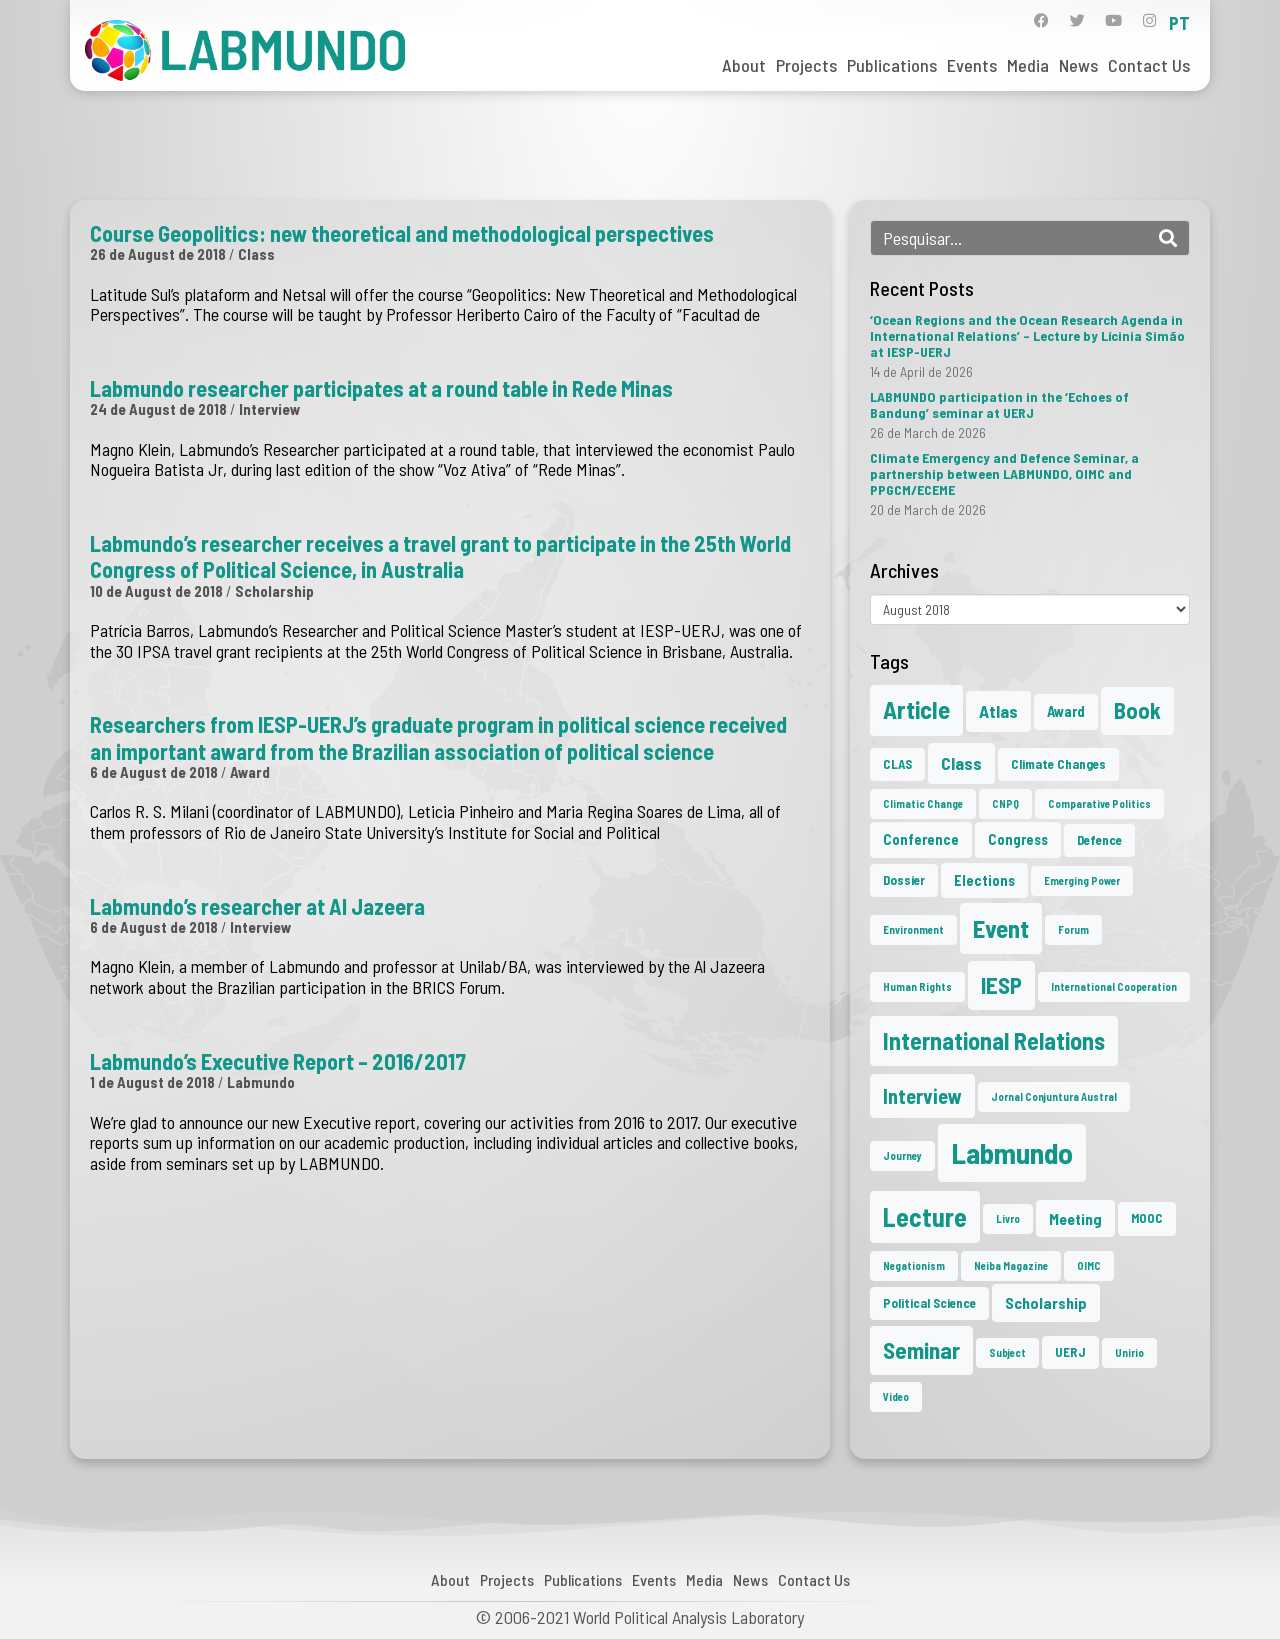  What do you see at coordinates (1078, 65) in the screenshot?
I see `News` at bounding box center [1078, 65].